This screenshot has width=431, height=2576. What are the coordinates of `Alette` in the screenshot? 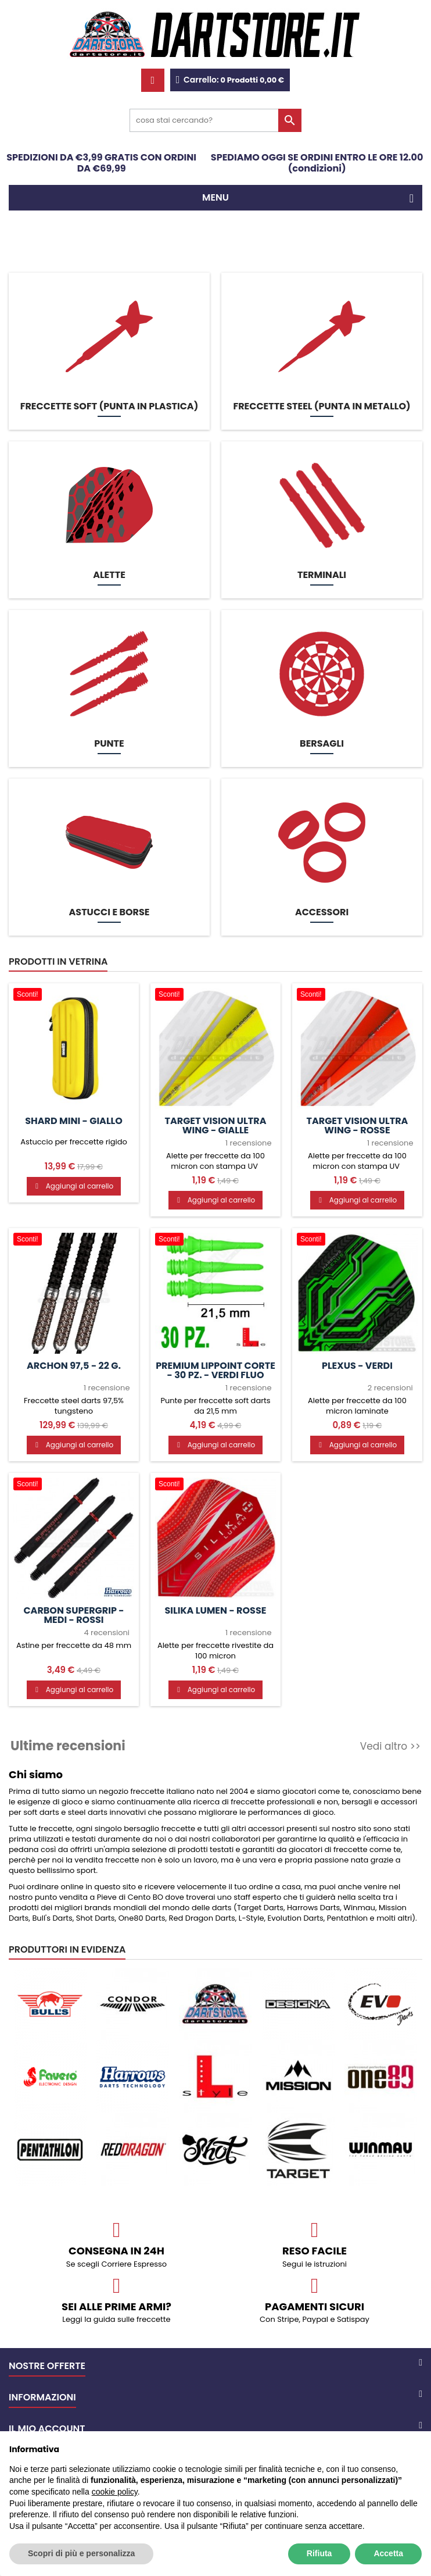 It's located at (109, 575).